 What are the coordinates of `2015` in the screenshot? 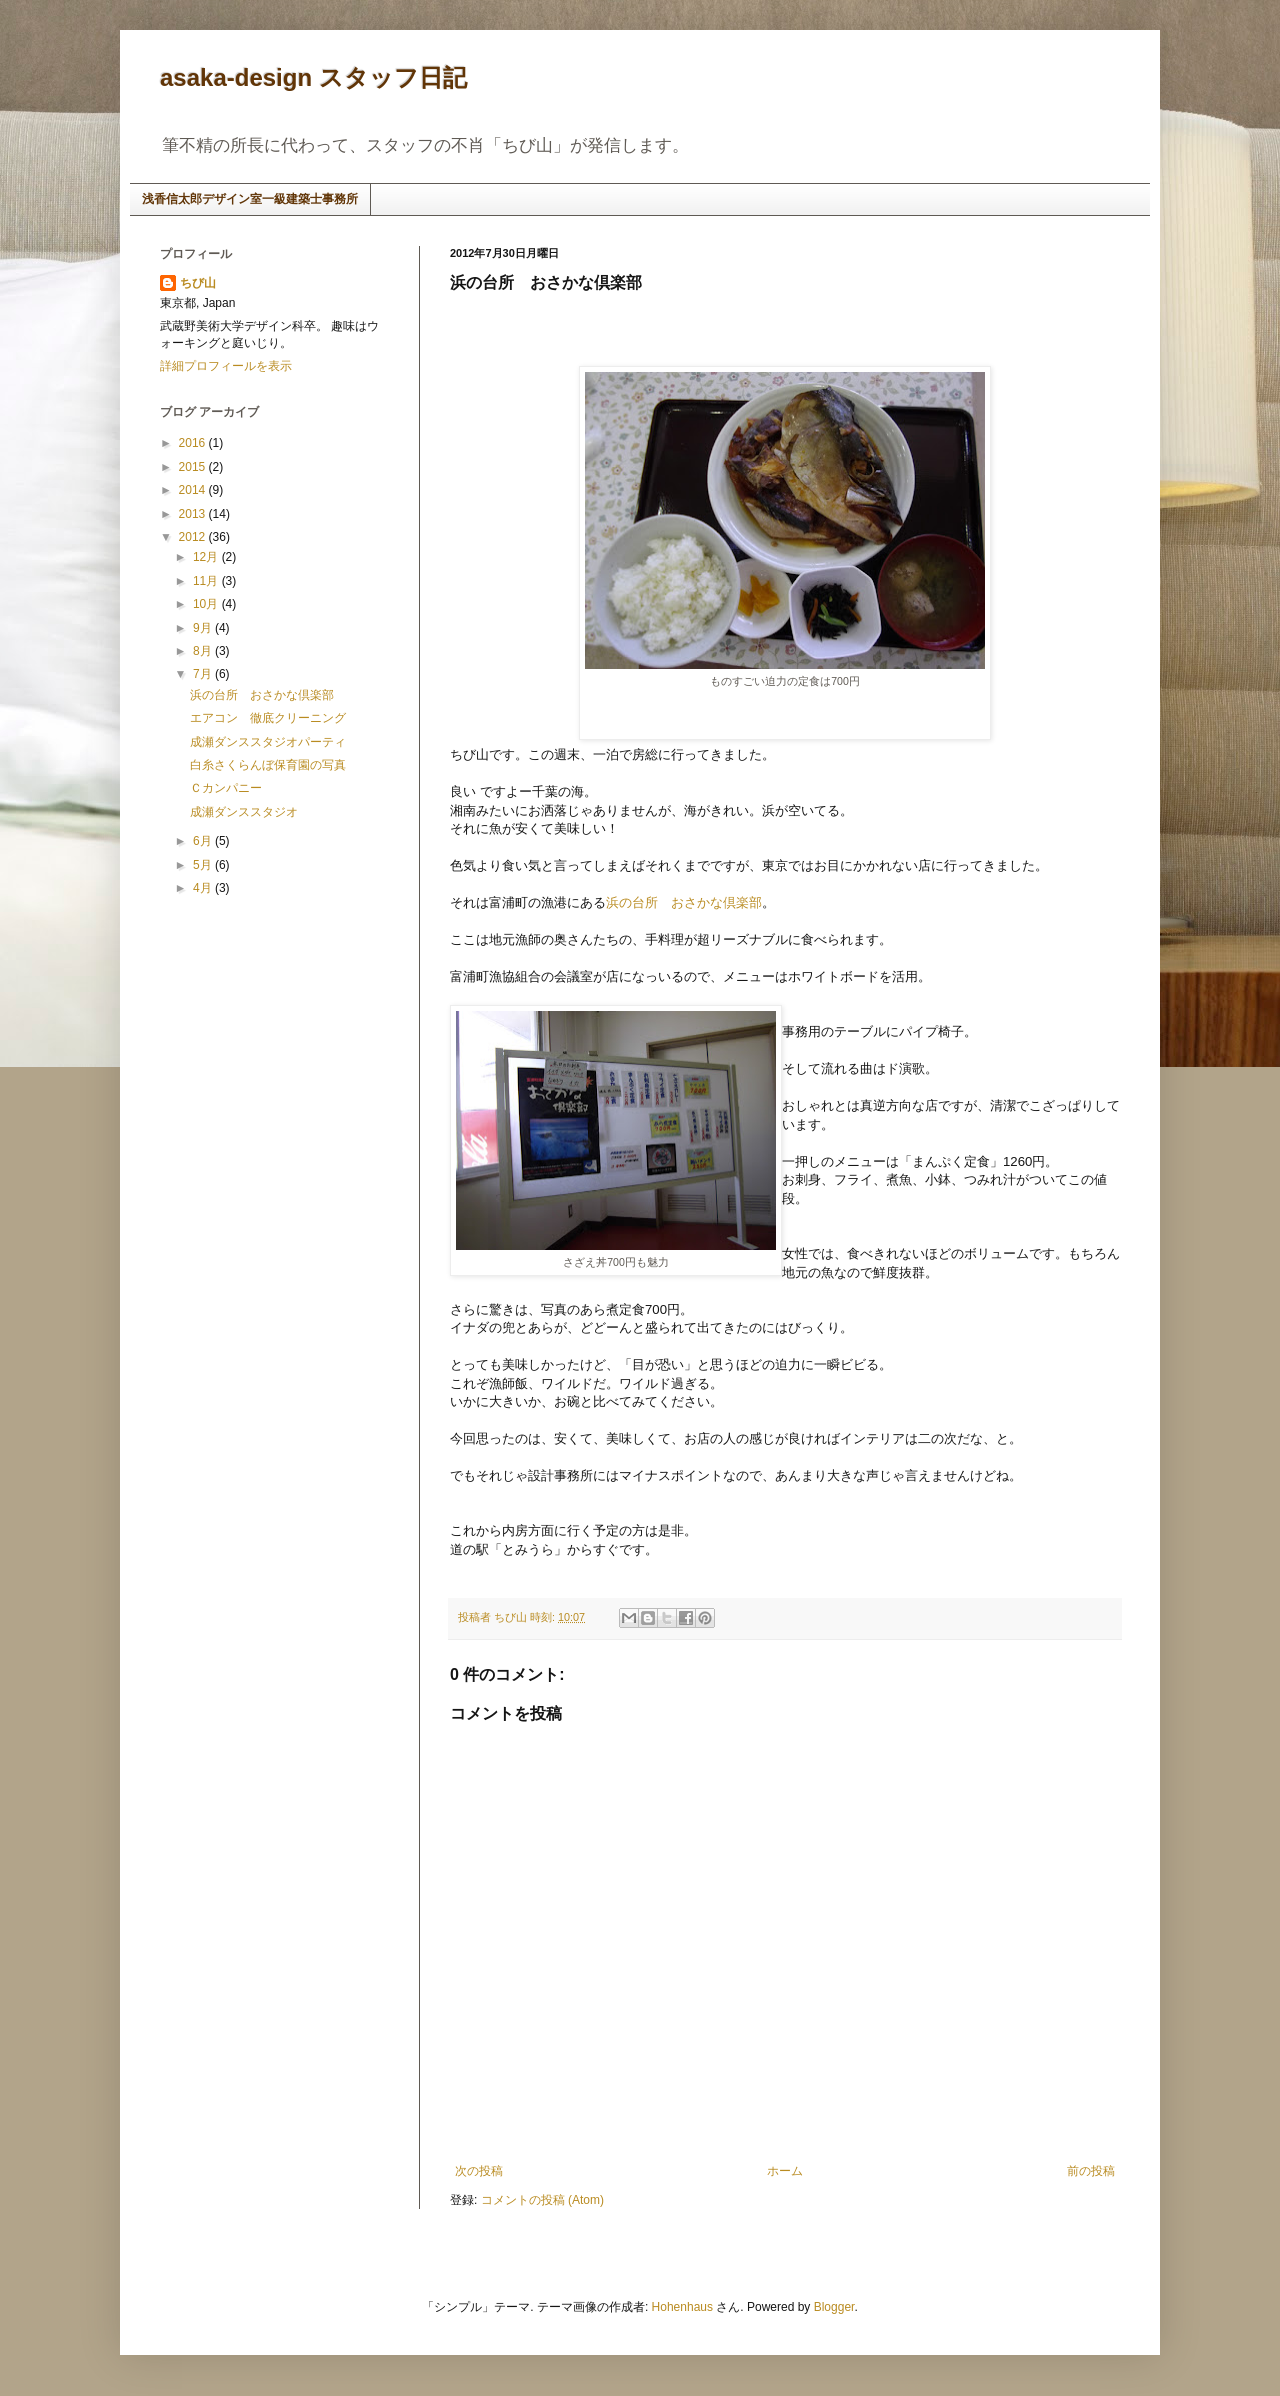 It's located at (194, 467).